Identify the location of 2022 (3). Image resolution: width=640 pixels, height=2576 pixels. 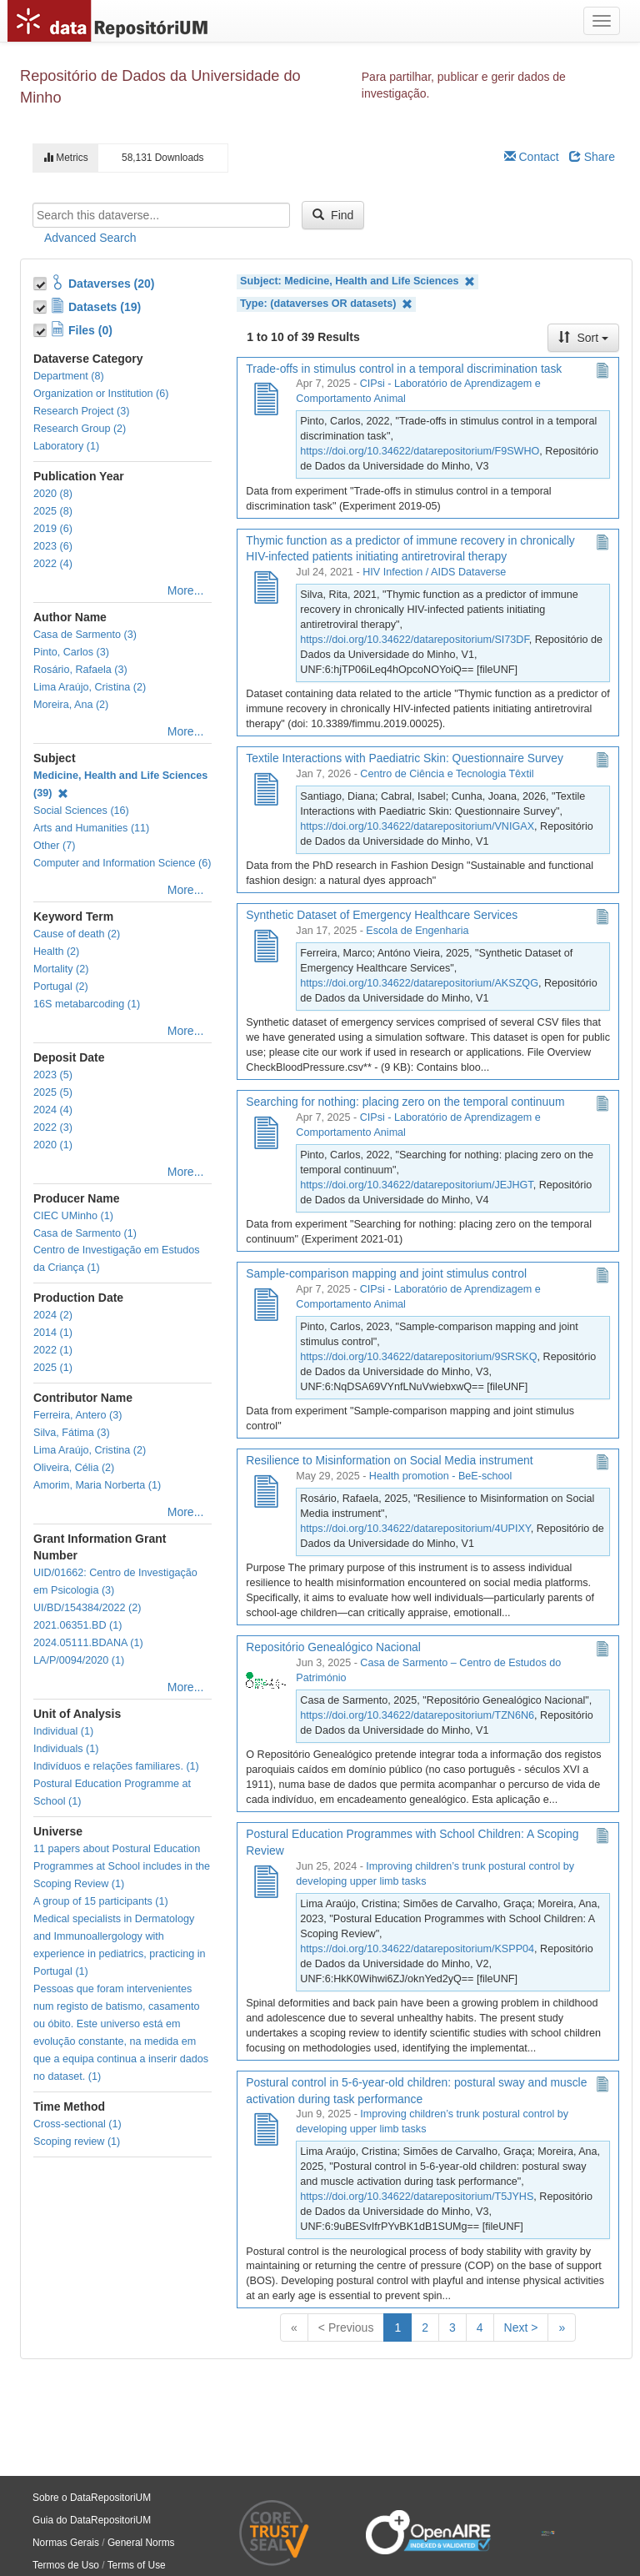
(52, 1127).